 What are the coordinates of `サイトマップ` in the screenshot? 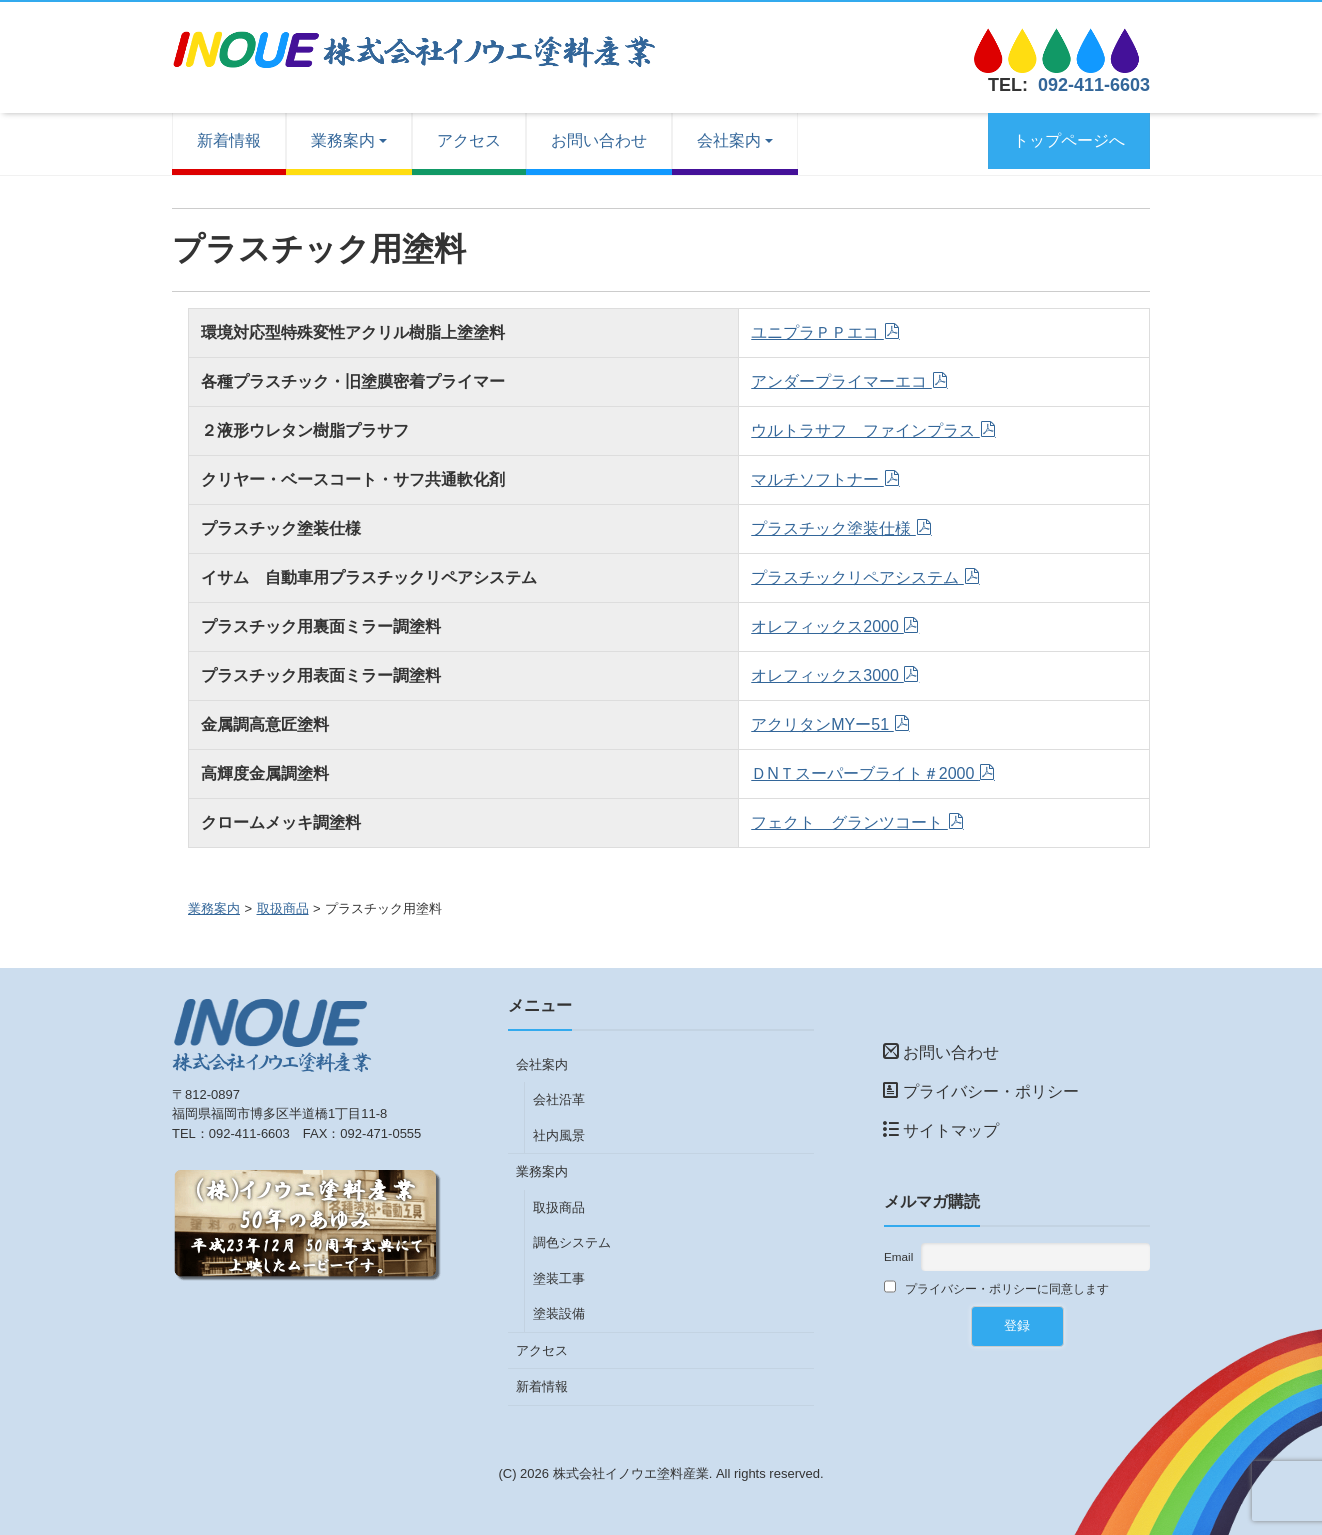 It's located at (941, 1130).